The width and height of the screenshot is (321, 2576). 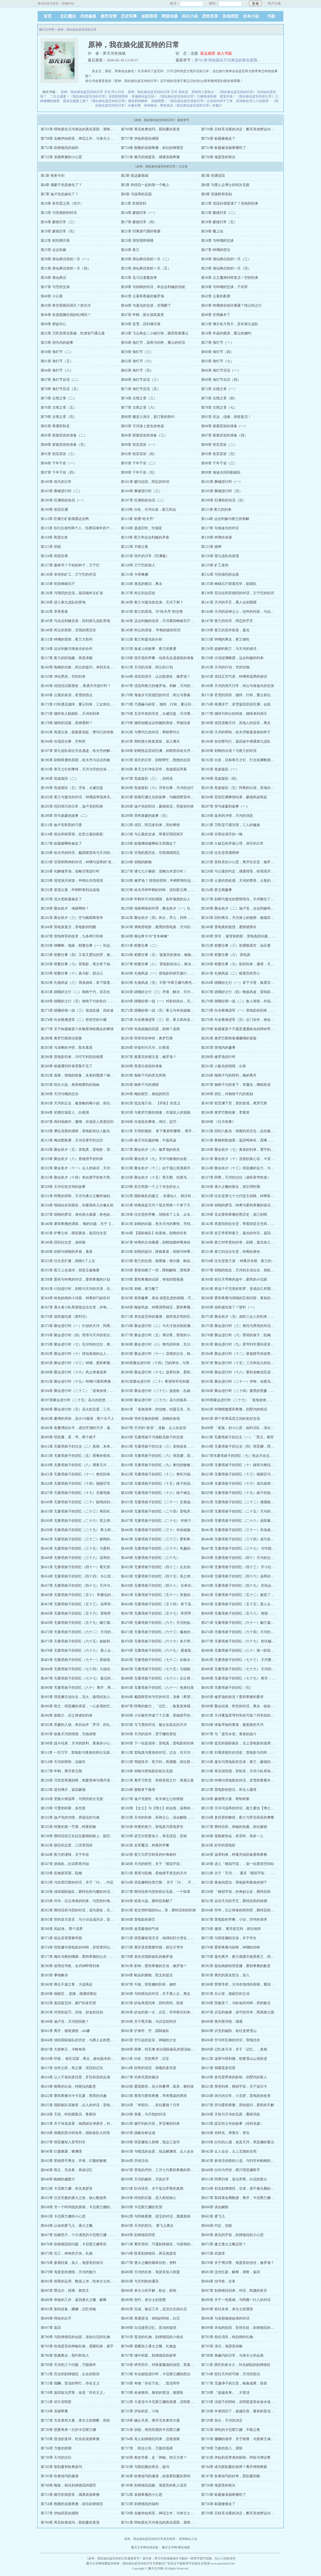 What do you see at coordinates (215, 250) in the screenshot?
I see `第27章 钟璃的想法` at bounding box center [215, 250].